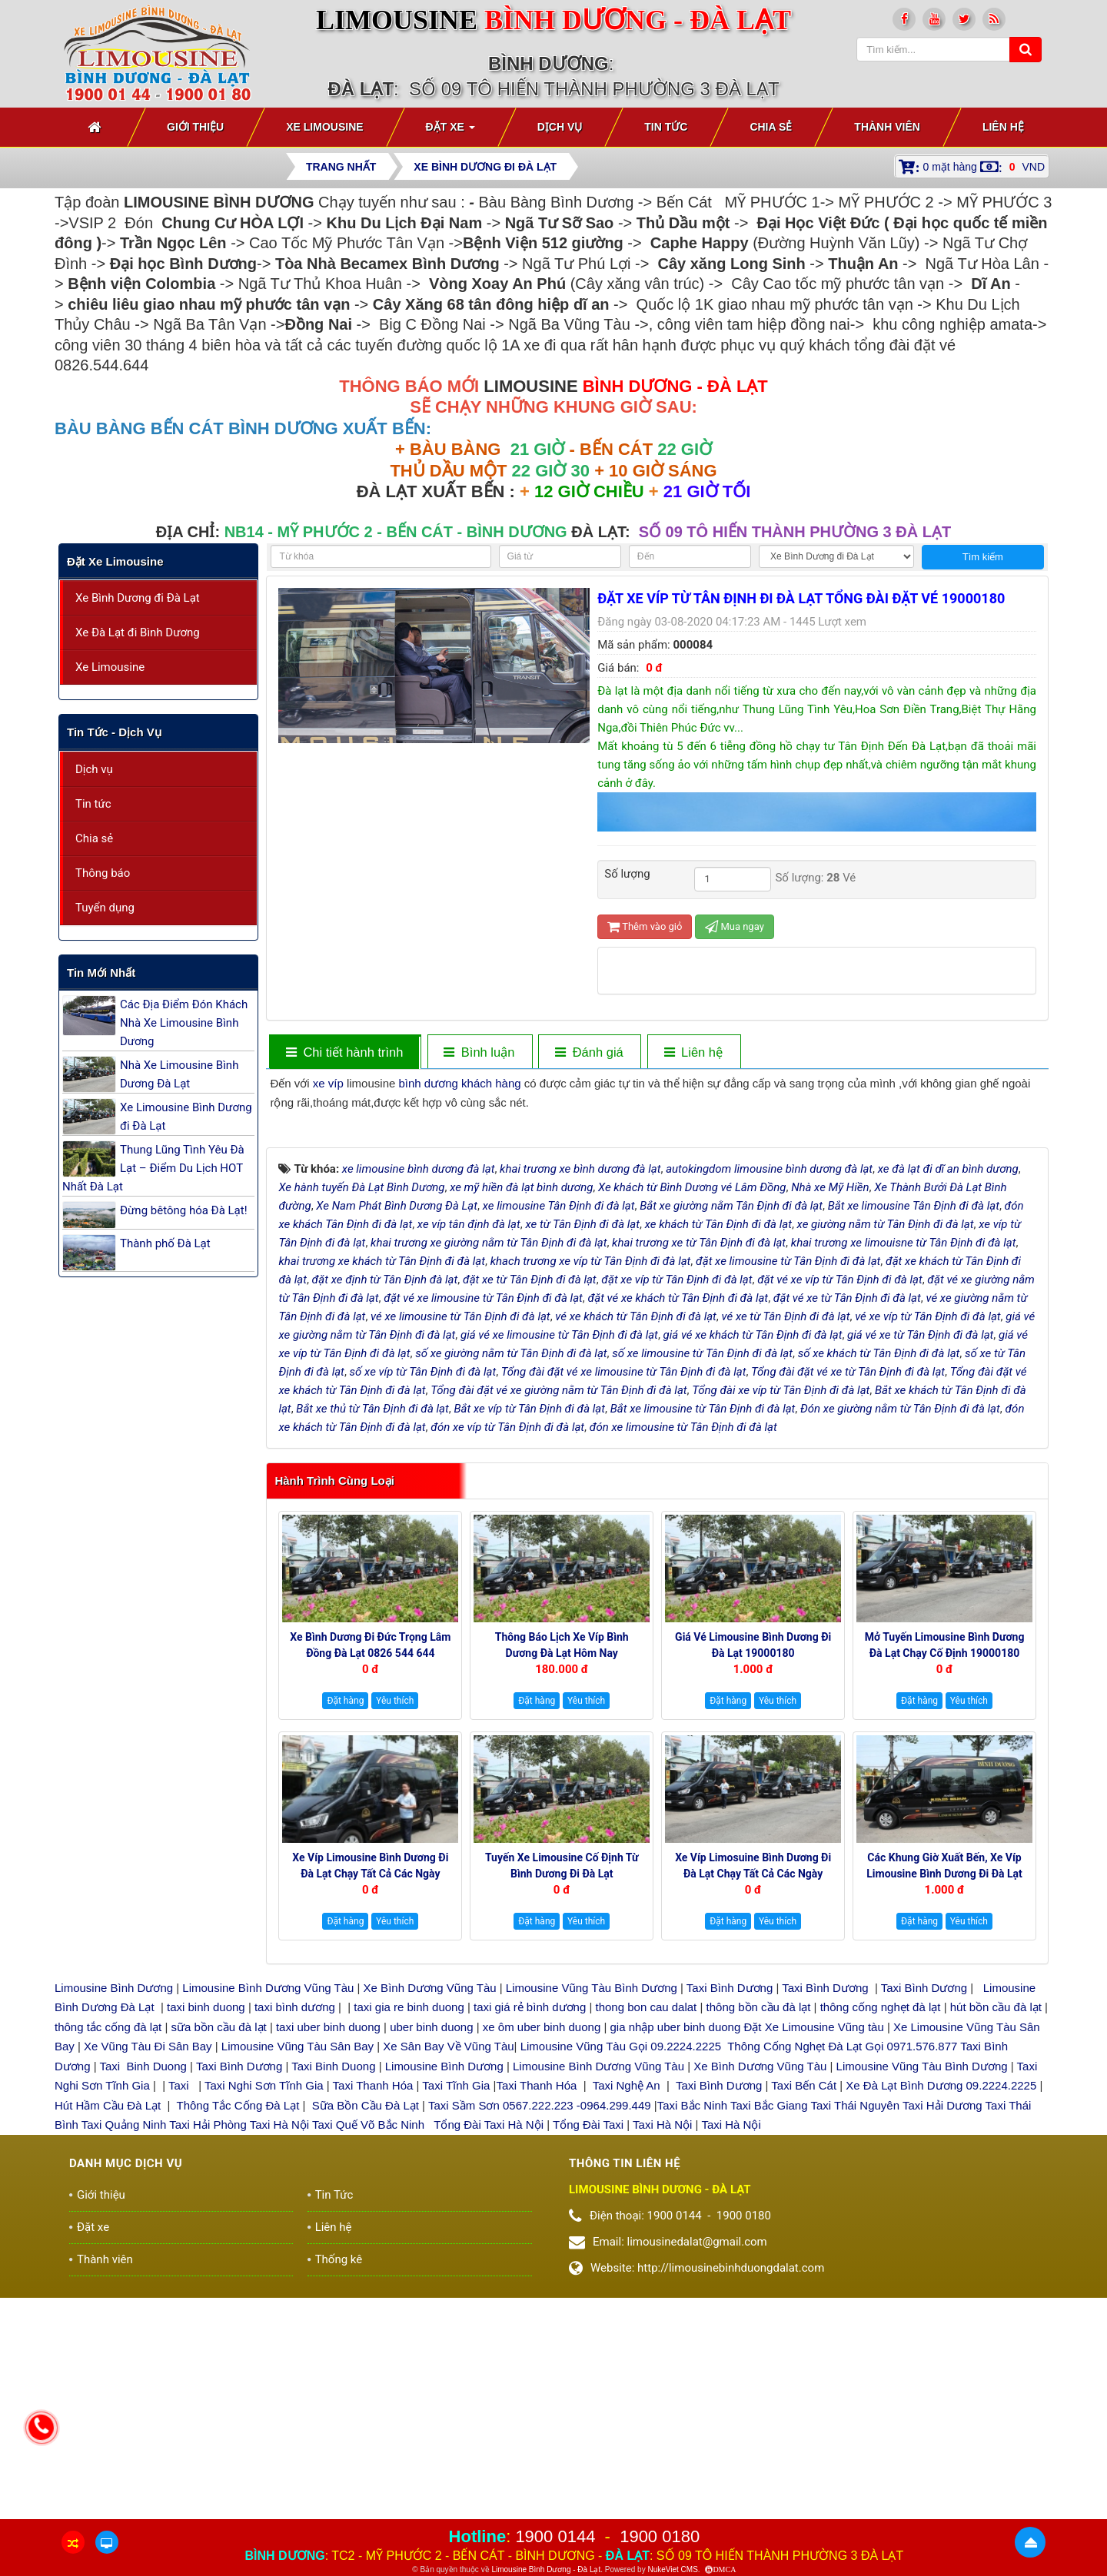 Image resolution: width=1107 pixels, height=2576 pixels. Describe the element at coordinates (105, 908) in the screenshot. I see `Tuyển dụng` at that location.